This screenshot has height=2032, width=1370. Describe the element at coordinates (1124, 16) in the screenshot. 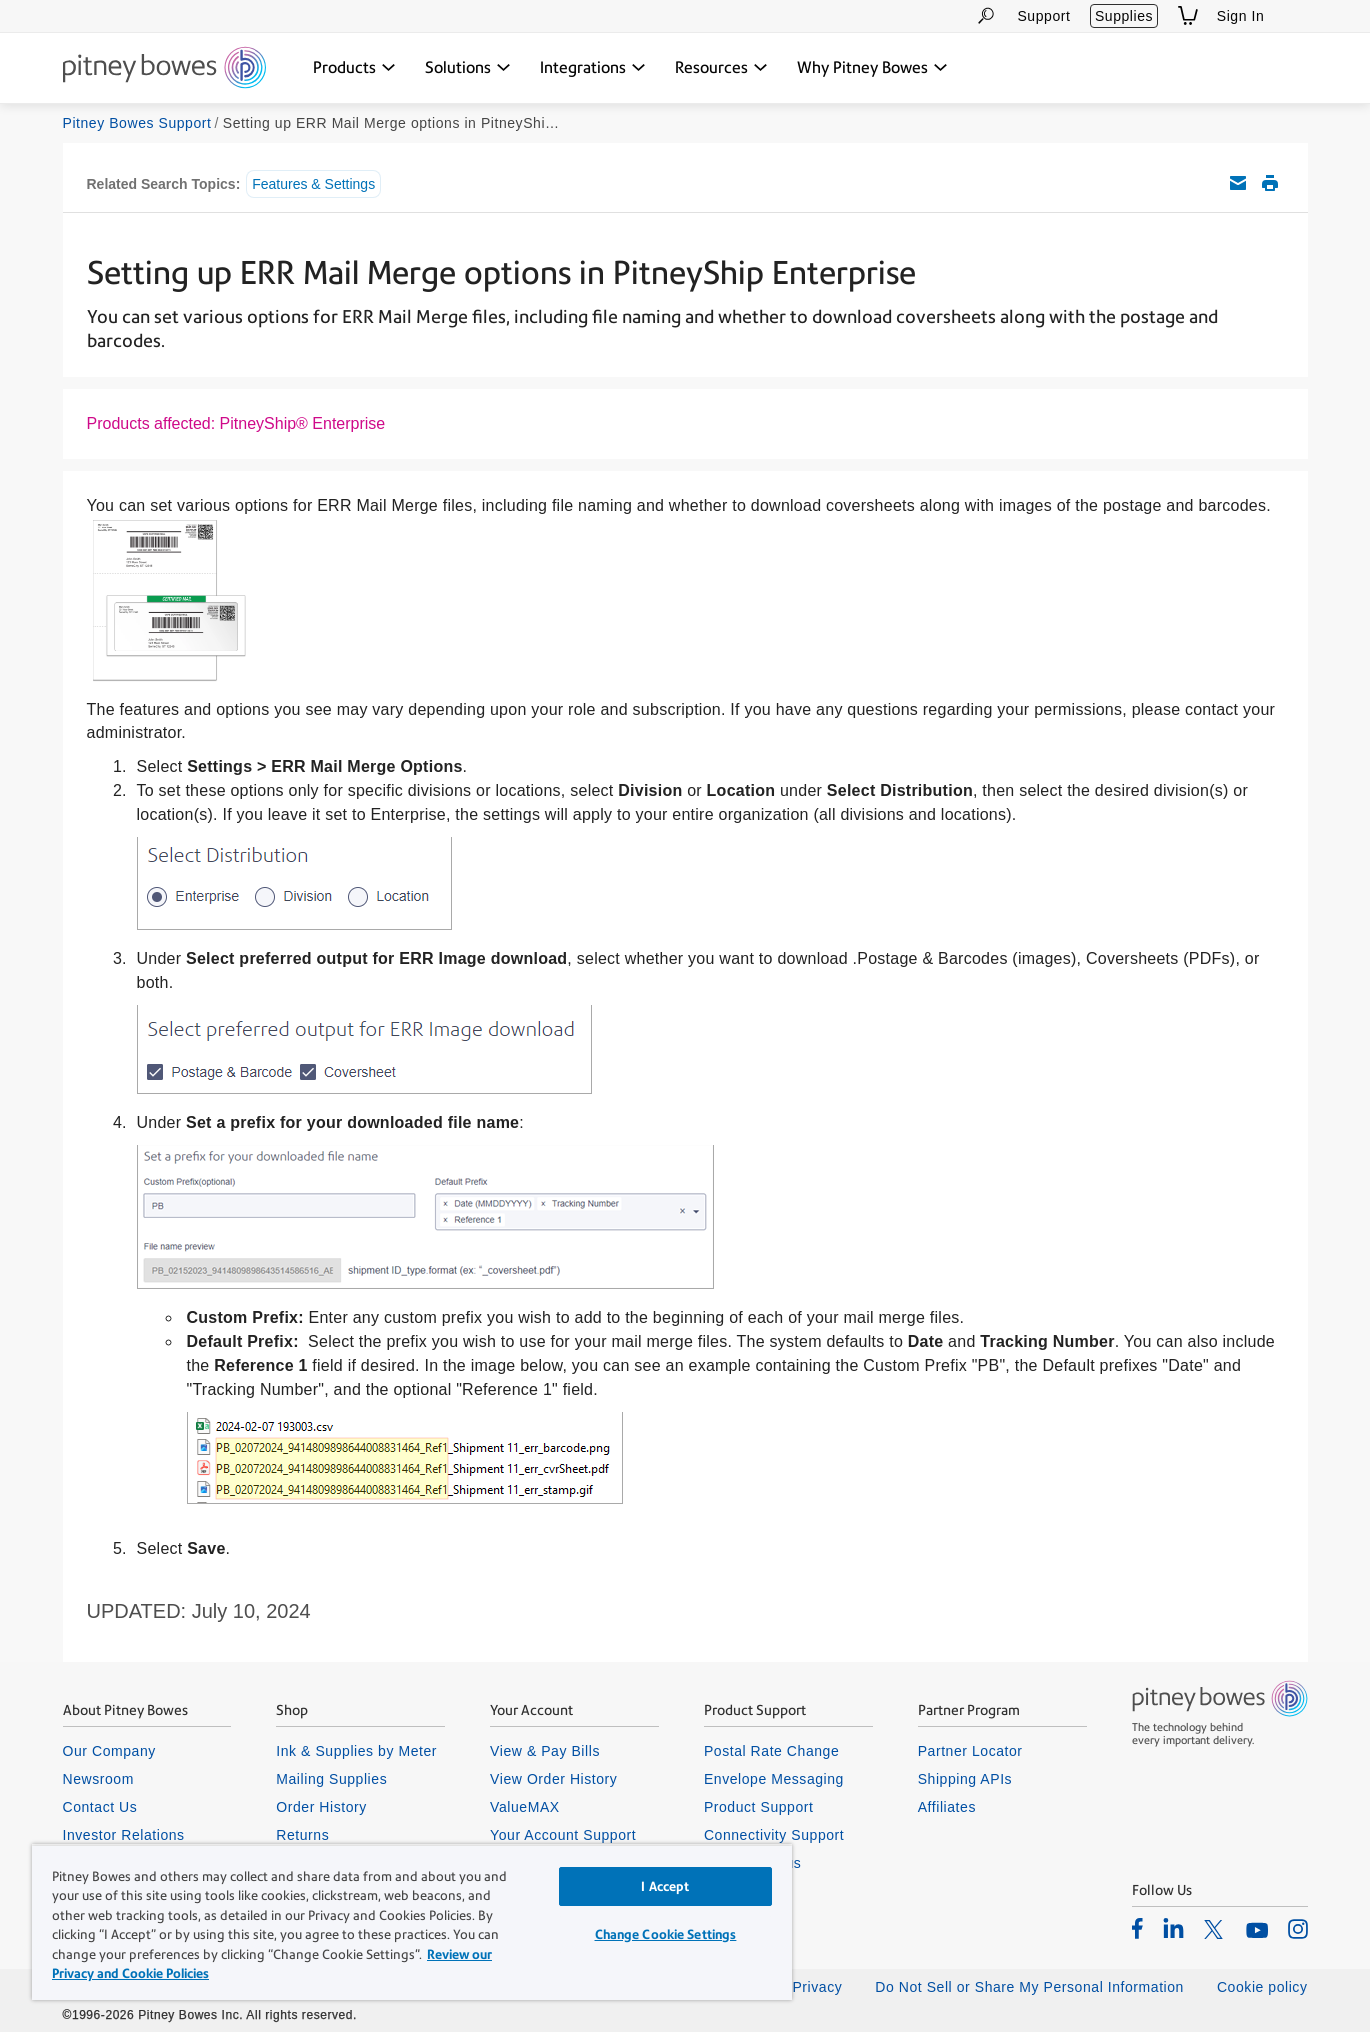

I see `Supplies` at that location.